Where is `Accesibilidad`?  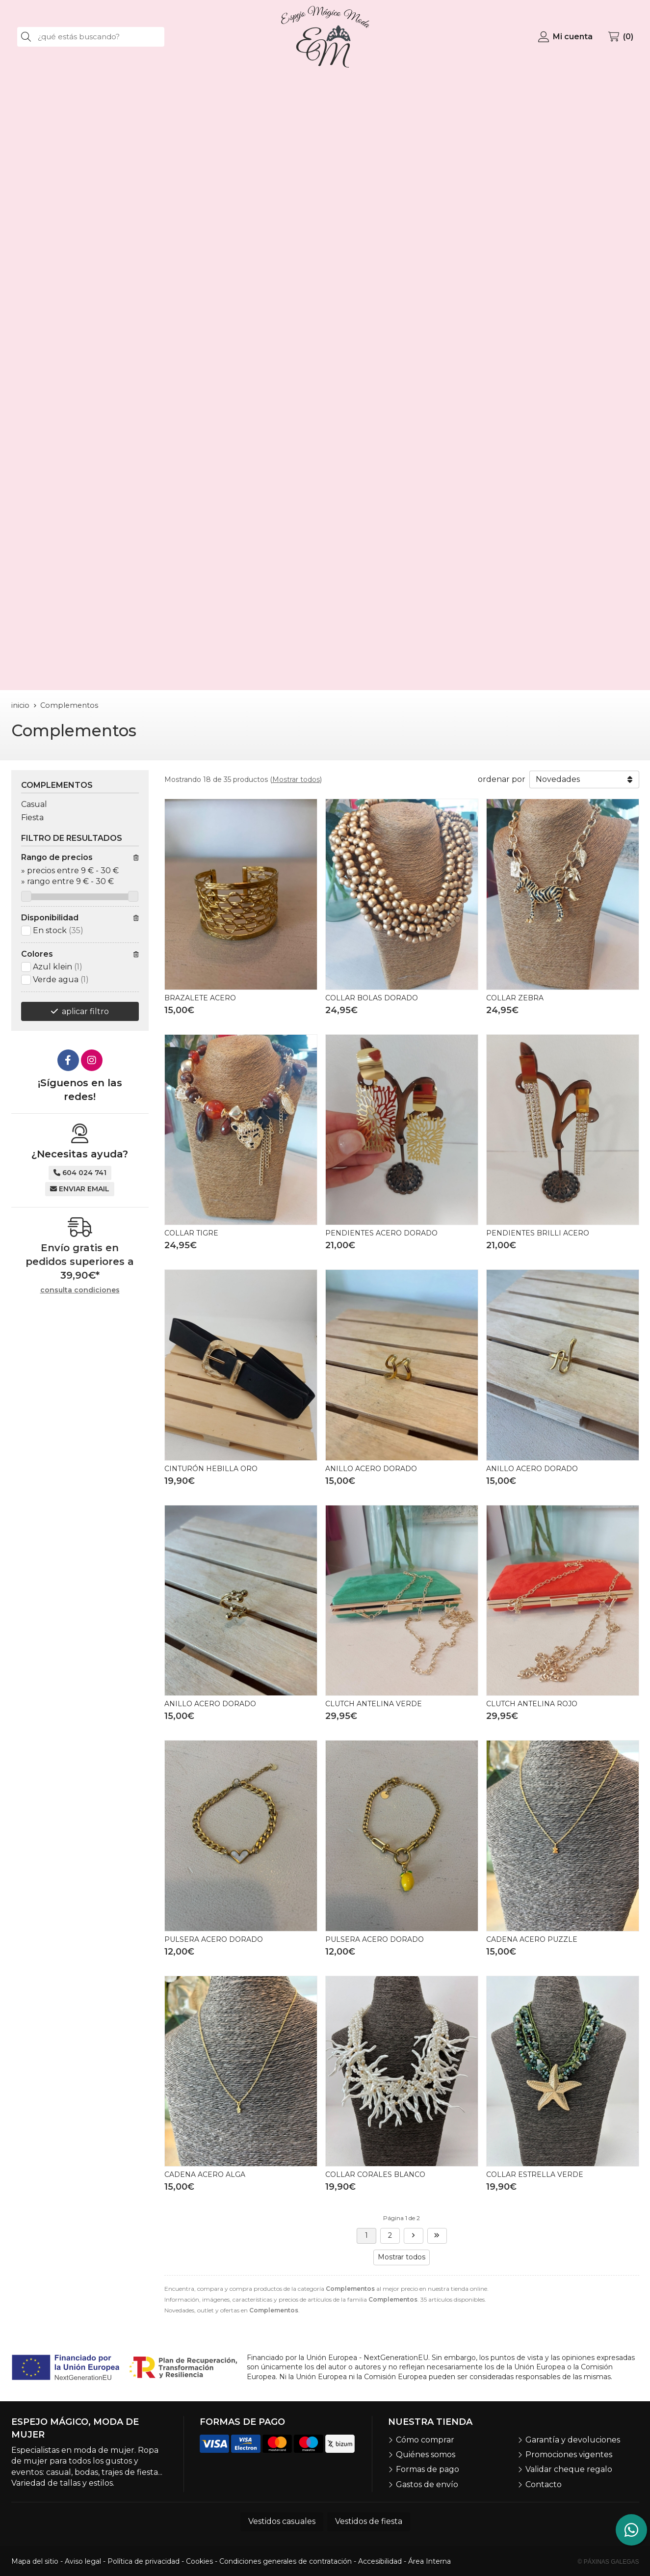
Accesibilidad is located at coordinates (380, 2561).